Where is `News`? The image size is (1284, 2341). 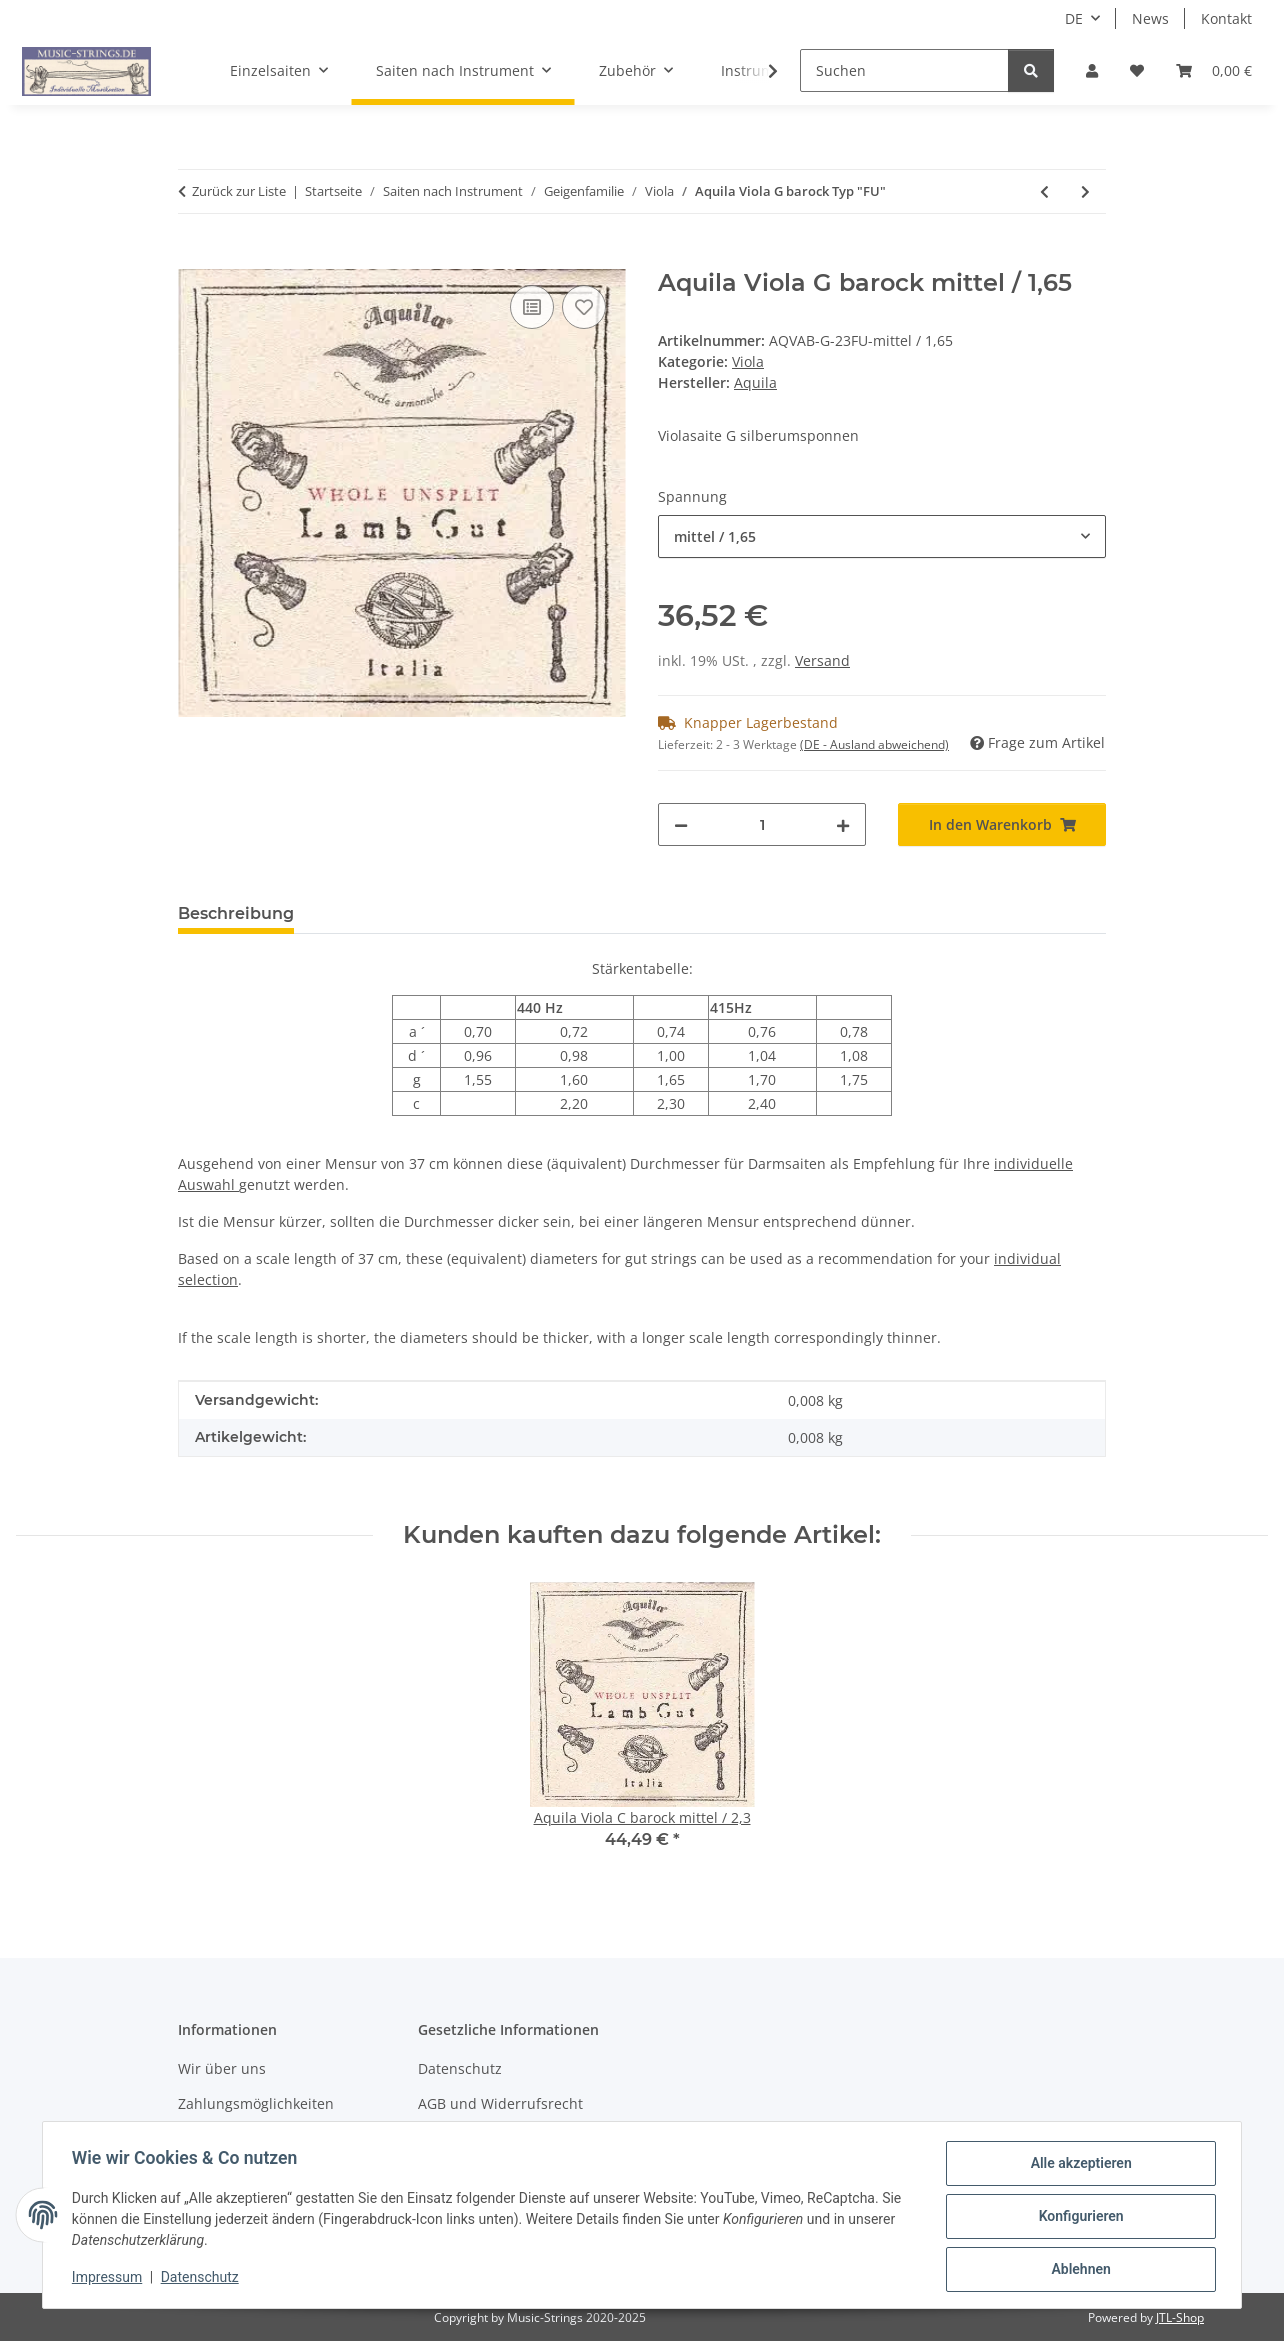
News is located at coordinates (1150, 18).